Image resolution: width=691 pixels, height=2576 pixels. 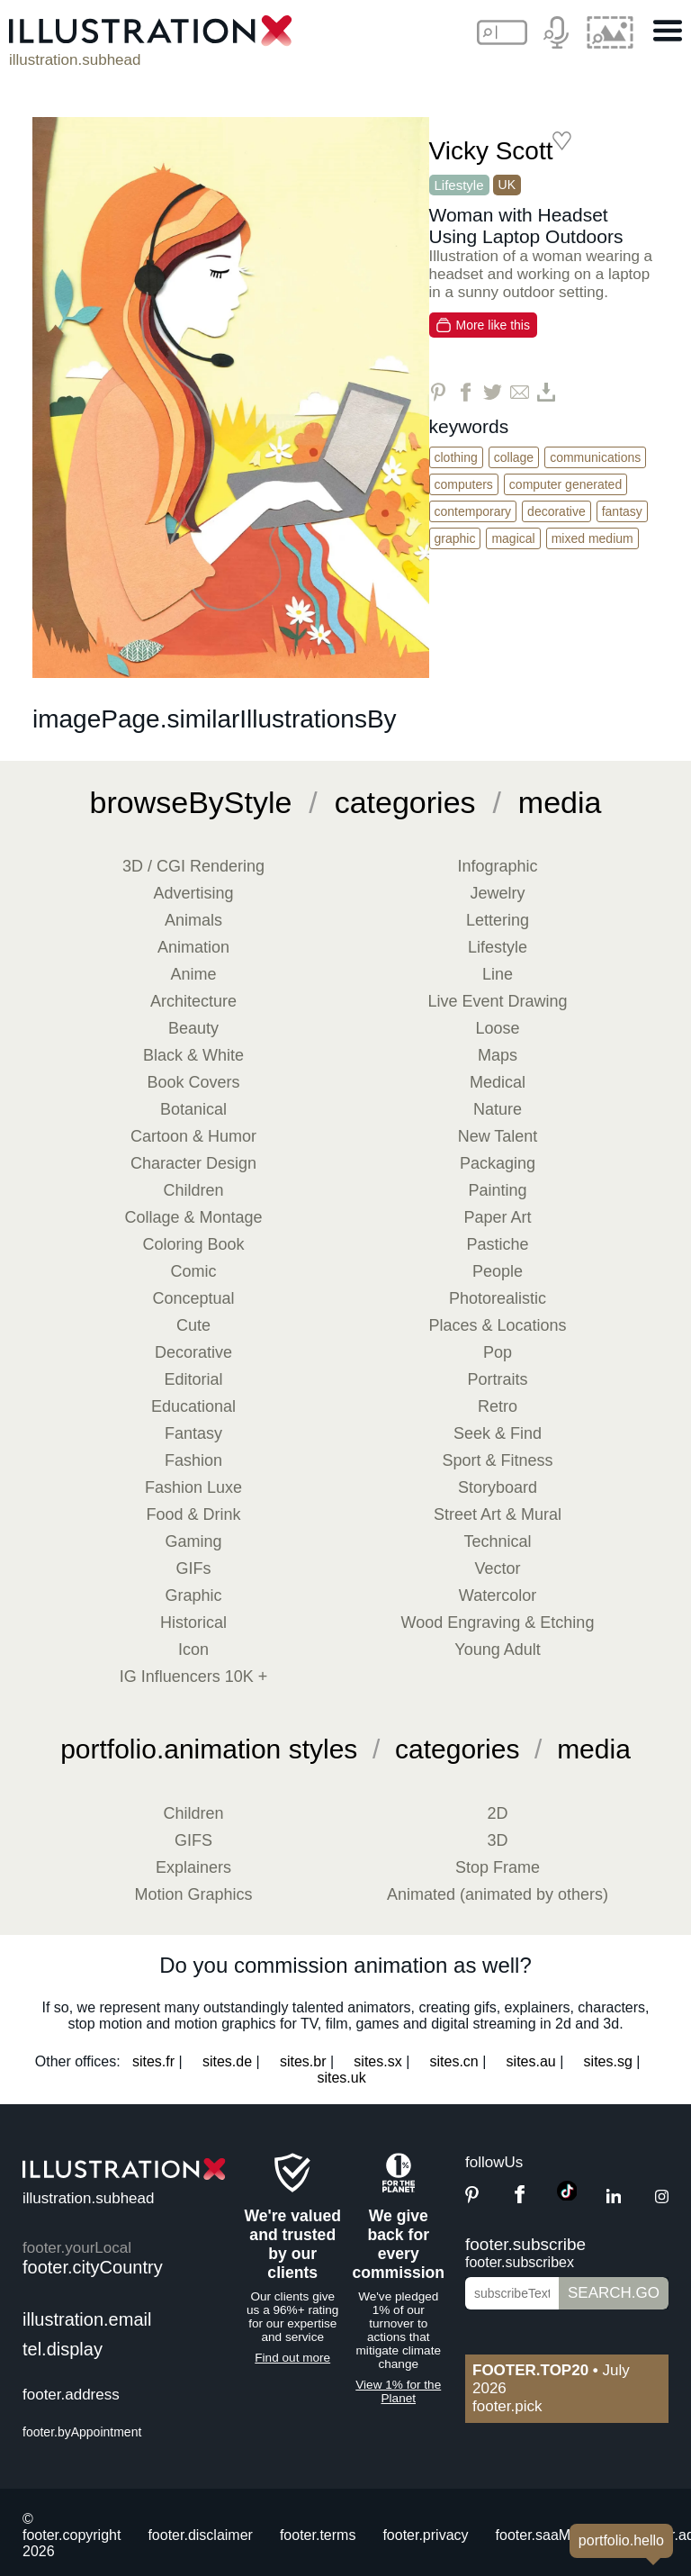 I want to click on Book Covers, so click(x=193, y=1082).